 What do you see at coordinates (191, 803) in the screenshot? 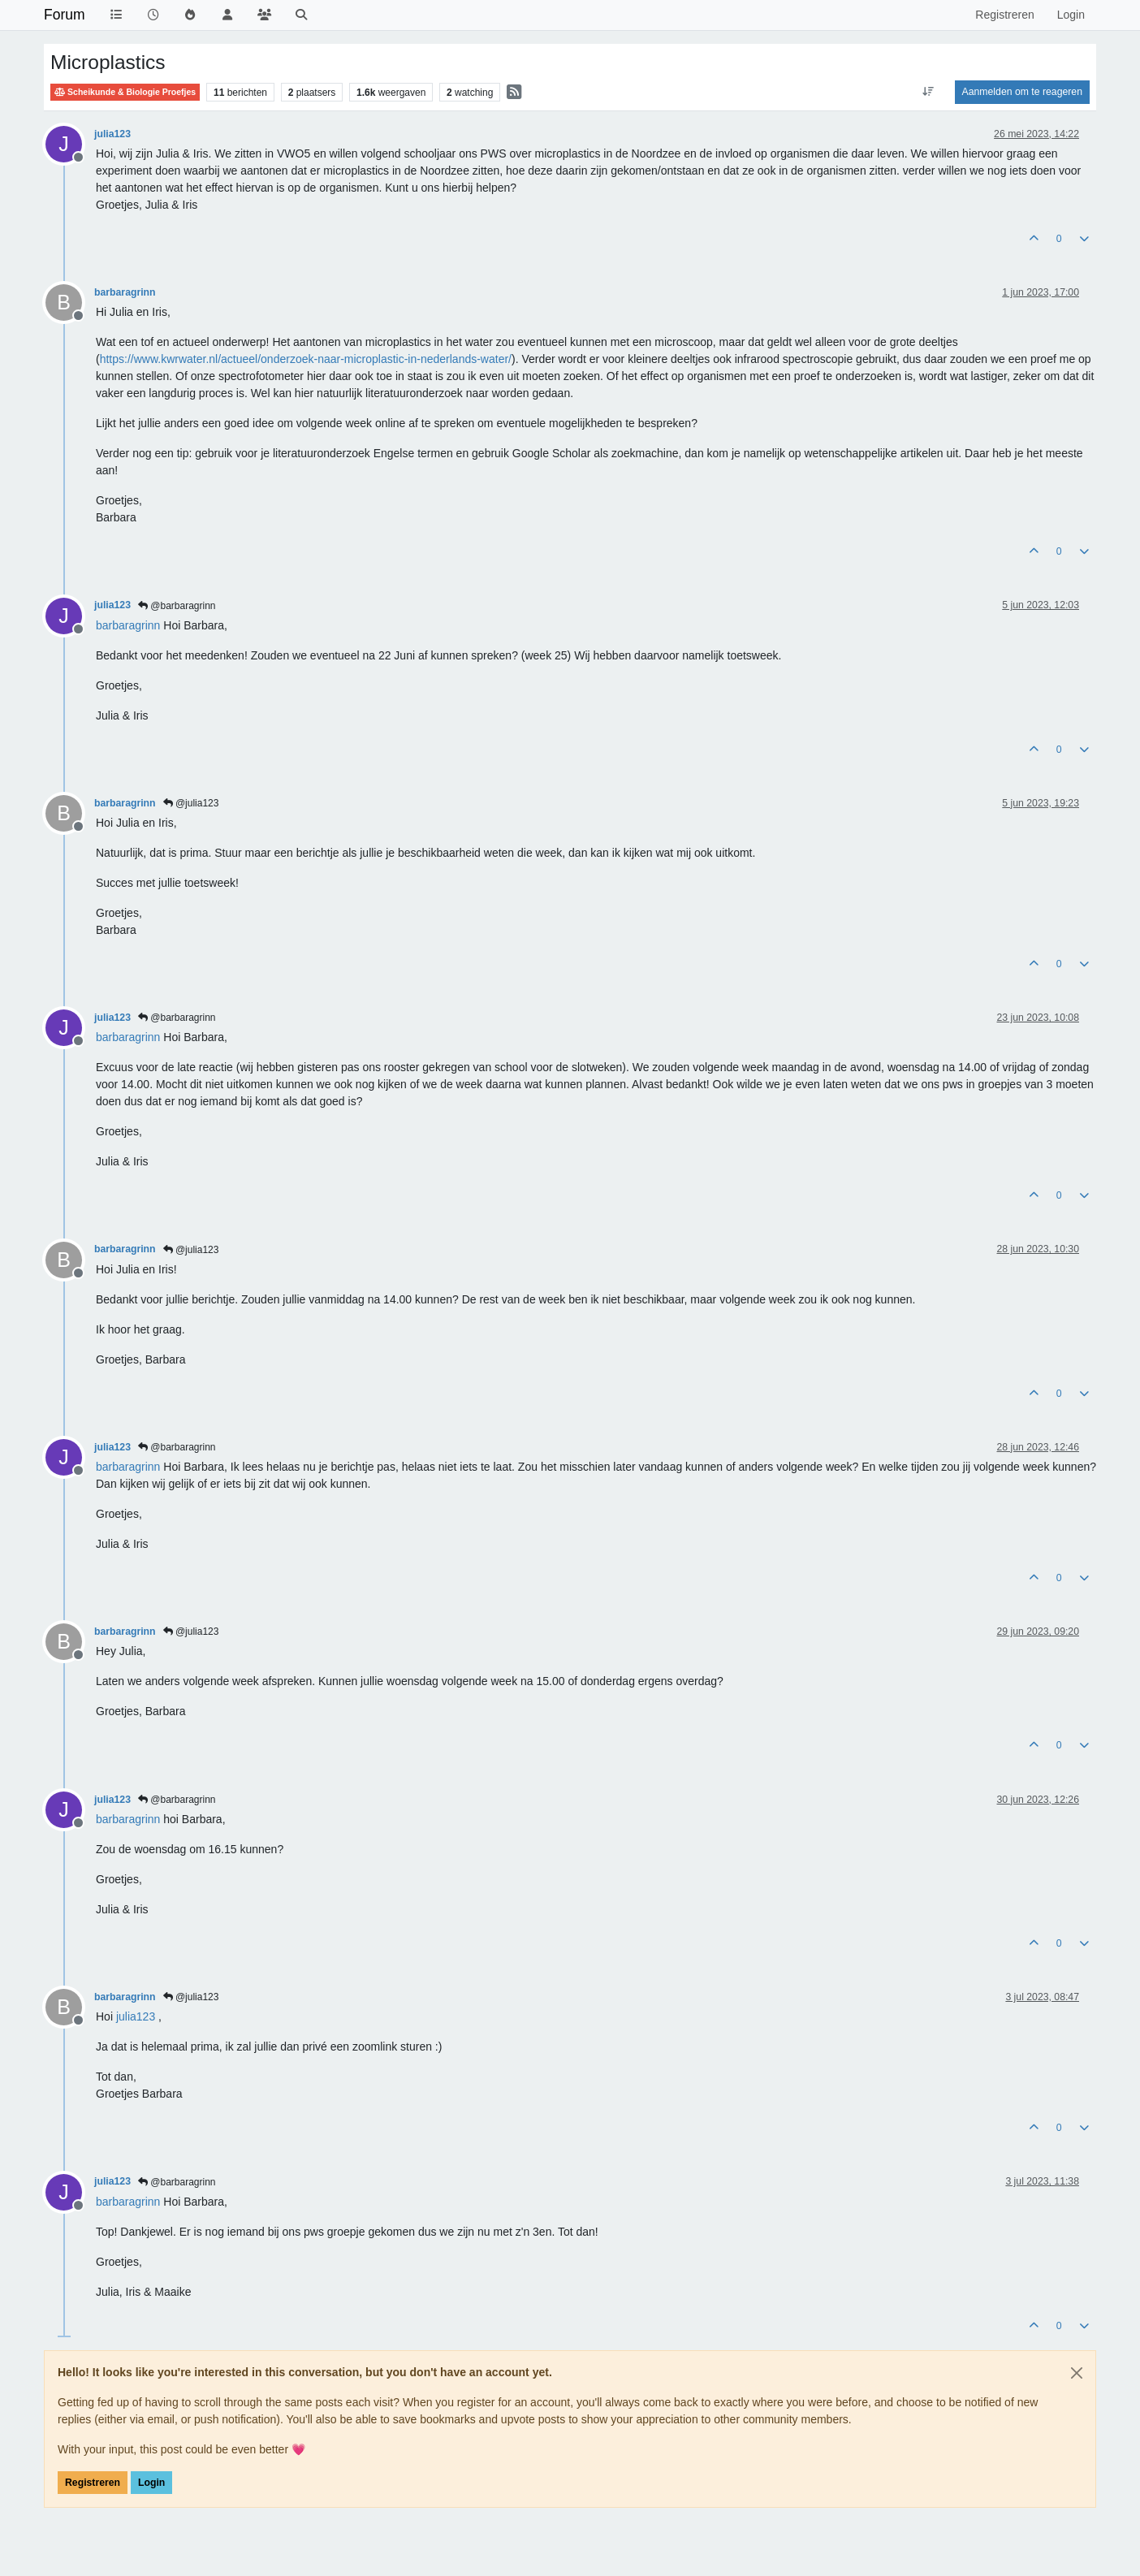
I see `@julia123` at bounding box center [191, 803].